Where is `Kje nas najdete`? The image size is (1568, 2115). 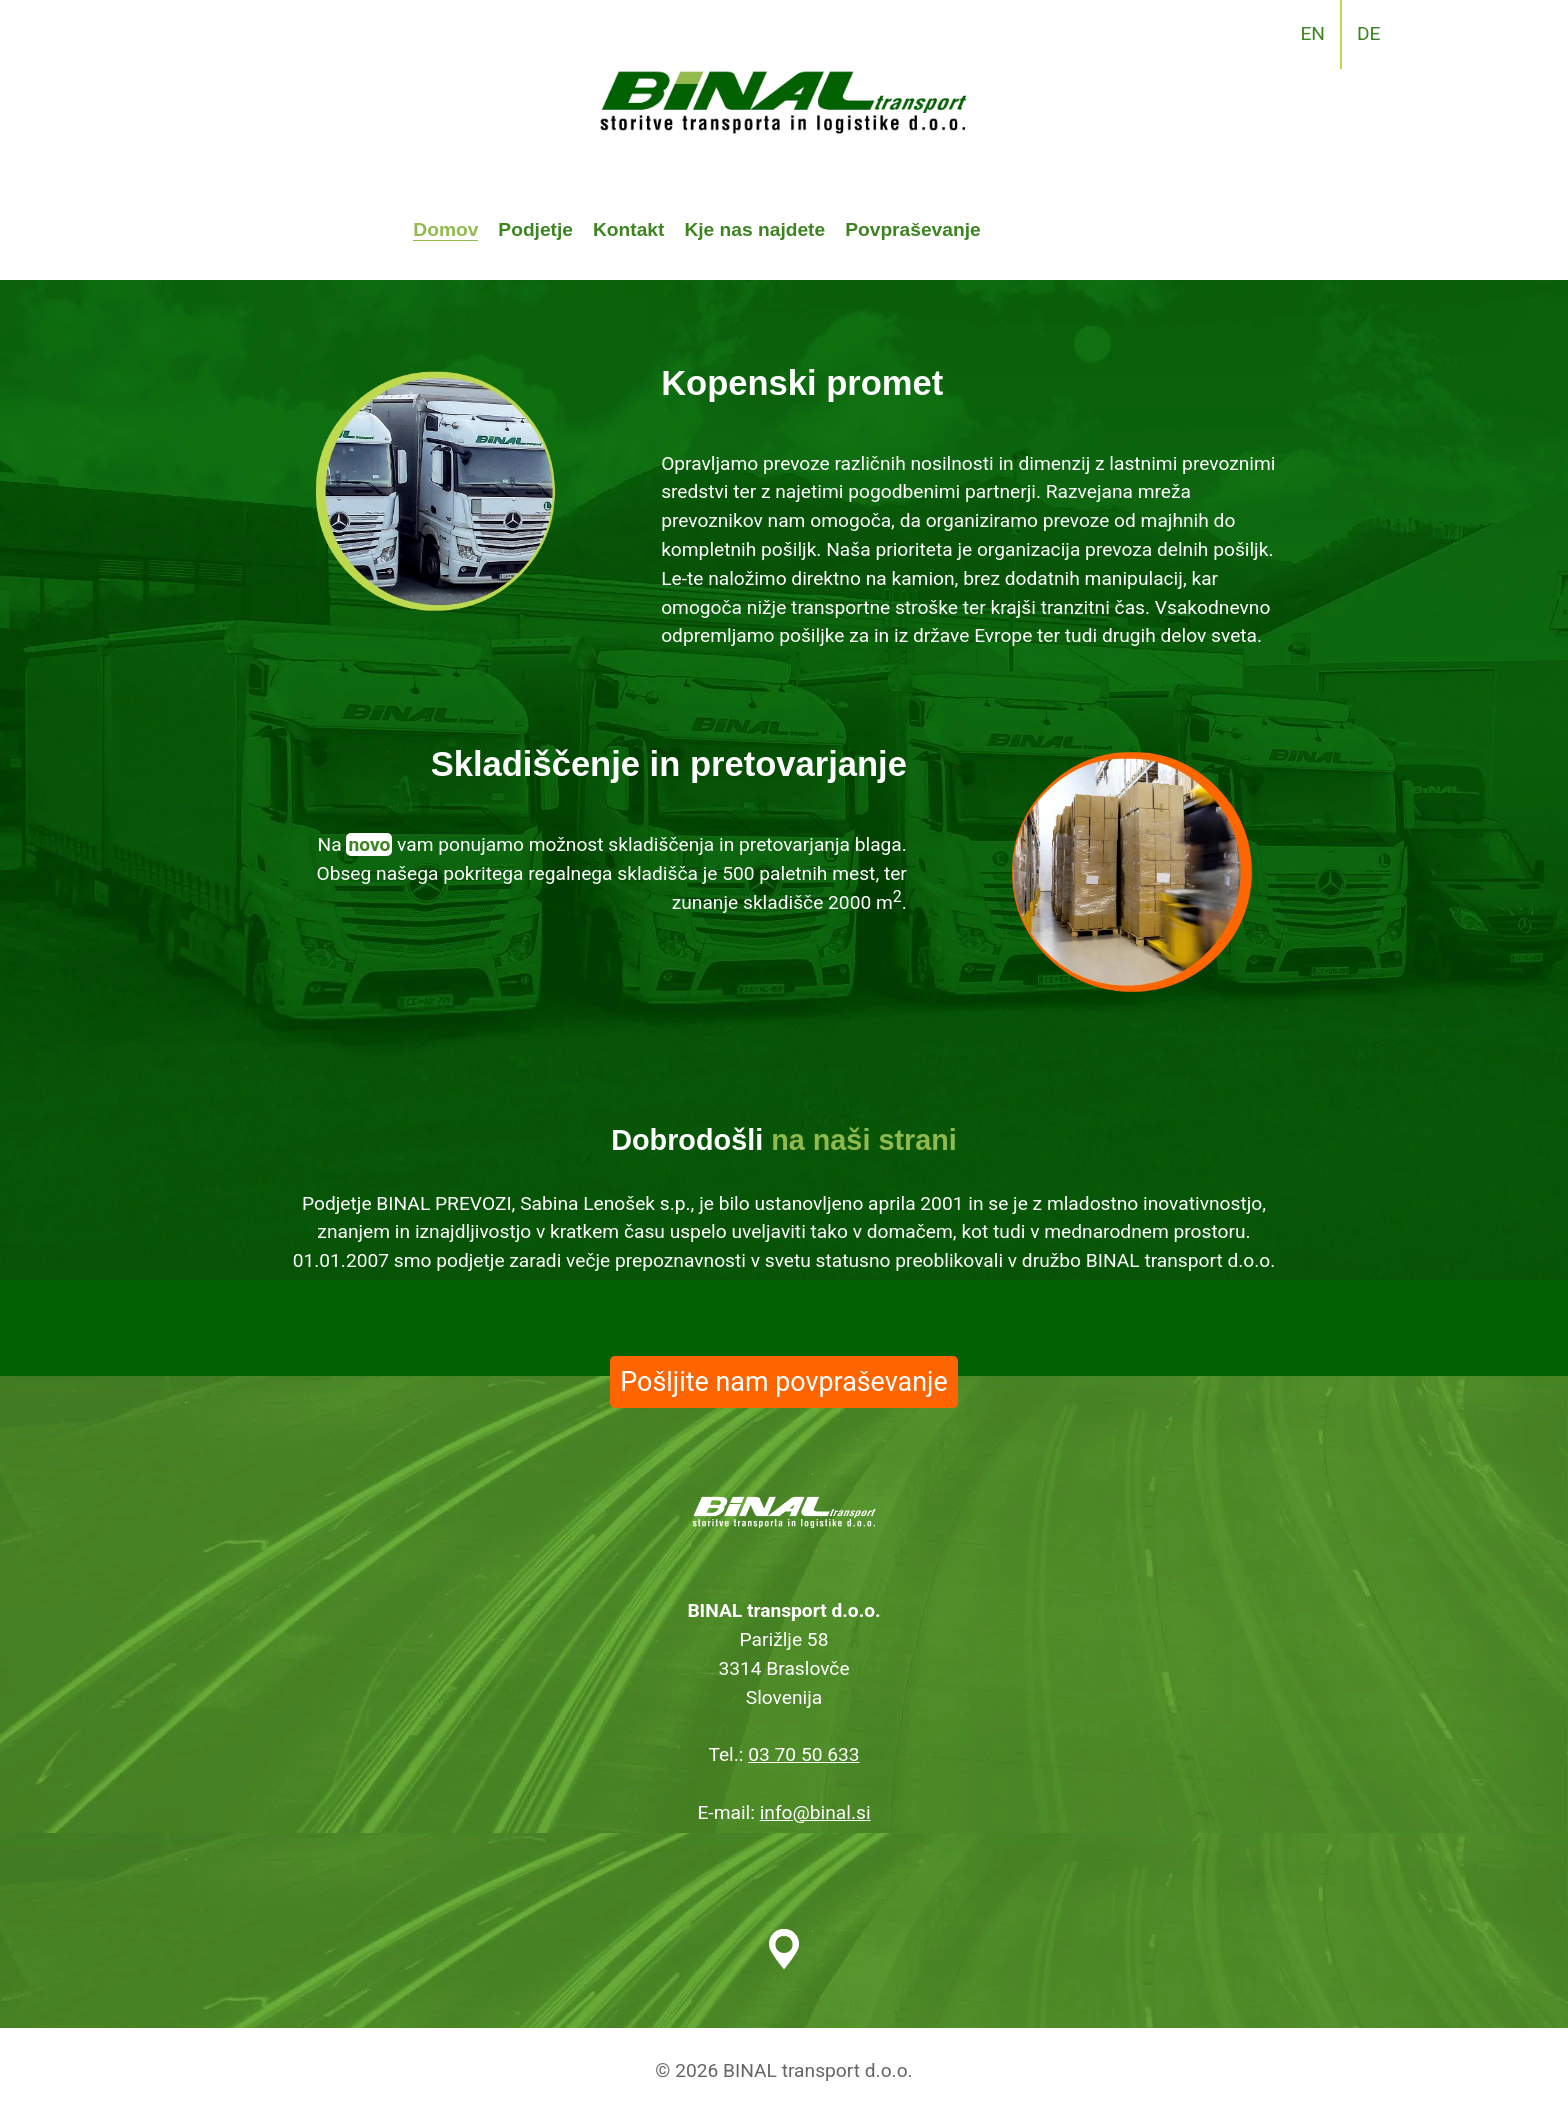
Kje nas najdete is located at coordinates (754, 229).